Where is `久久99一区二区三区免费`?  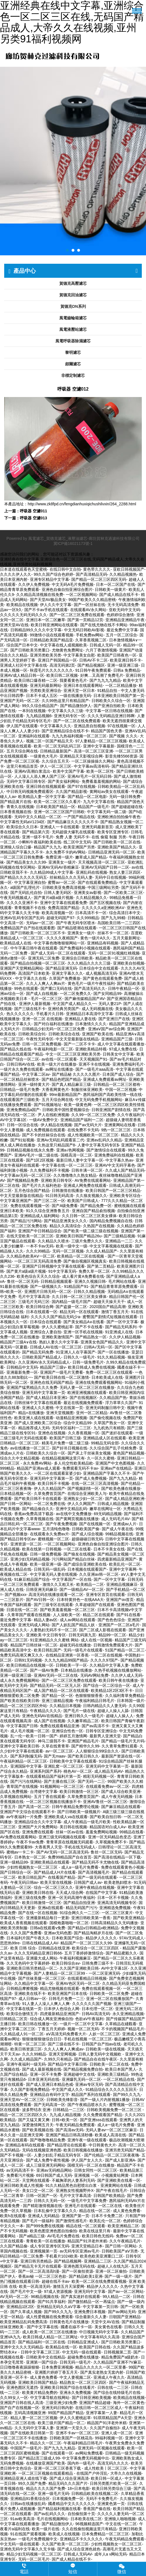
久久99一区二区三区免费 is located at coordinates (93, 1114).